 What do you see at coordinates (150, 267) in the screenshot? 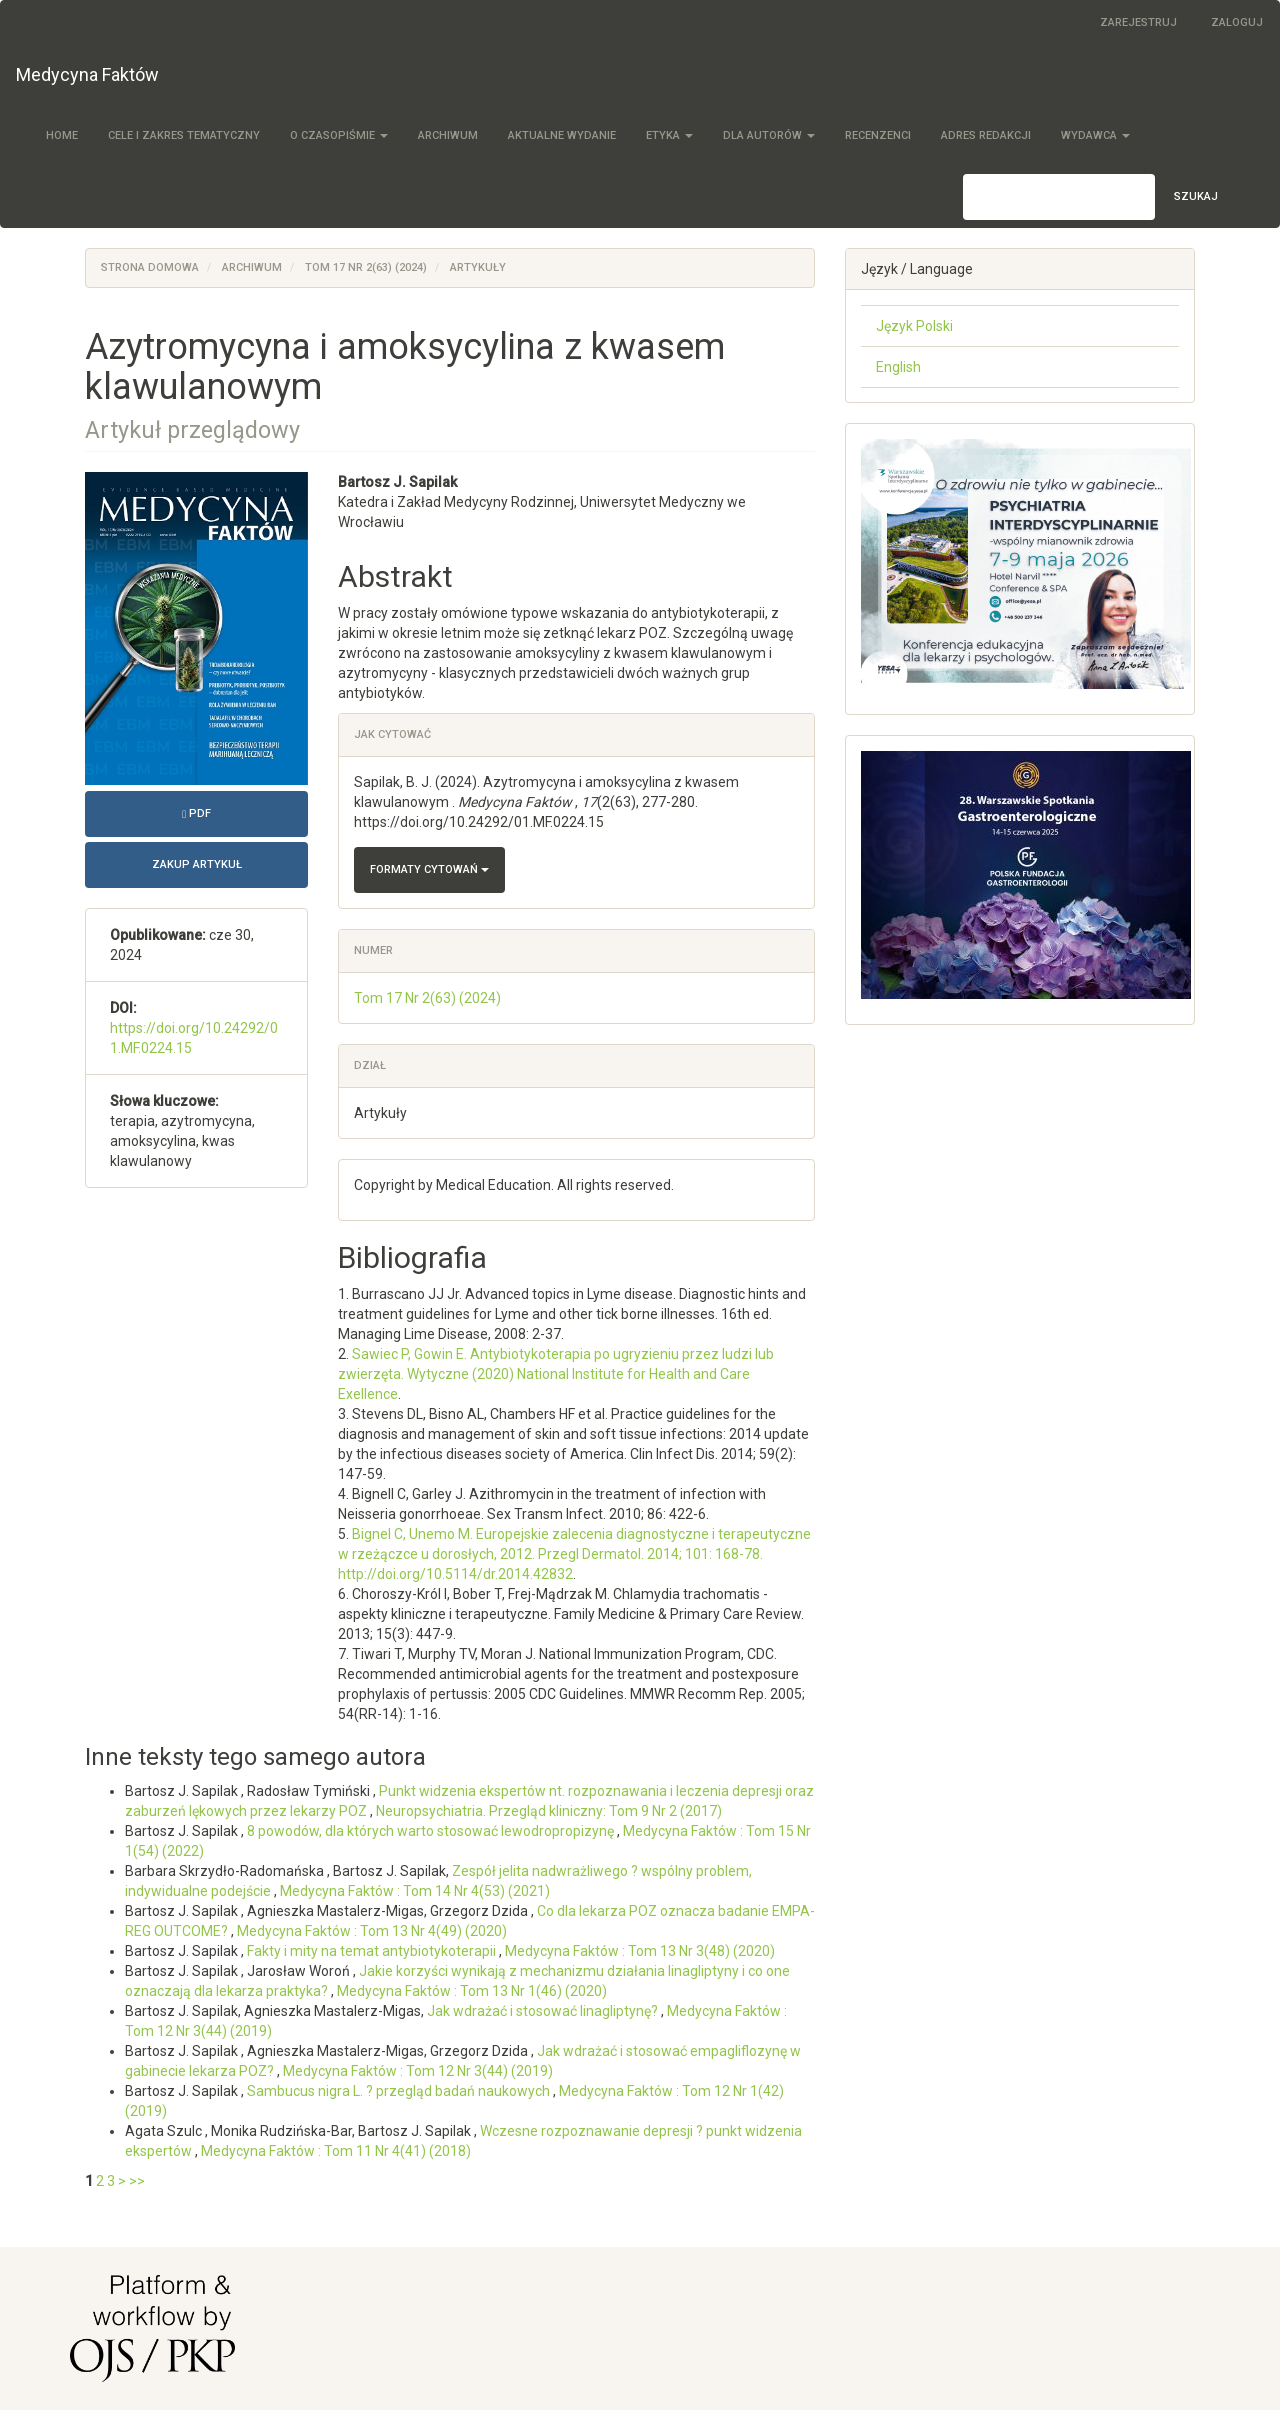
I see `Strona domowa` at bounding box center [150, 267].